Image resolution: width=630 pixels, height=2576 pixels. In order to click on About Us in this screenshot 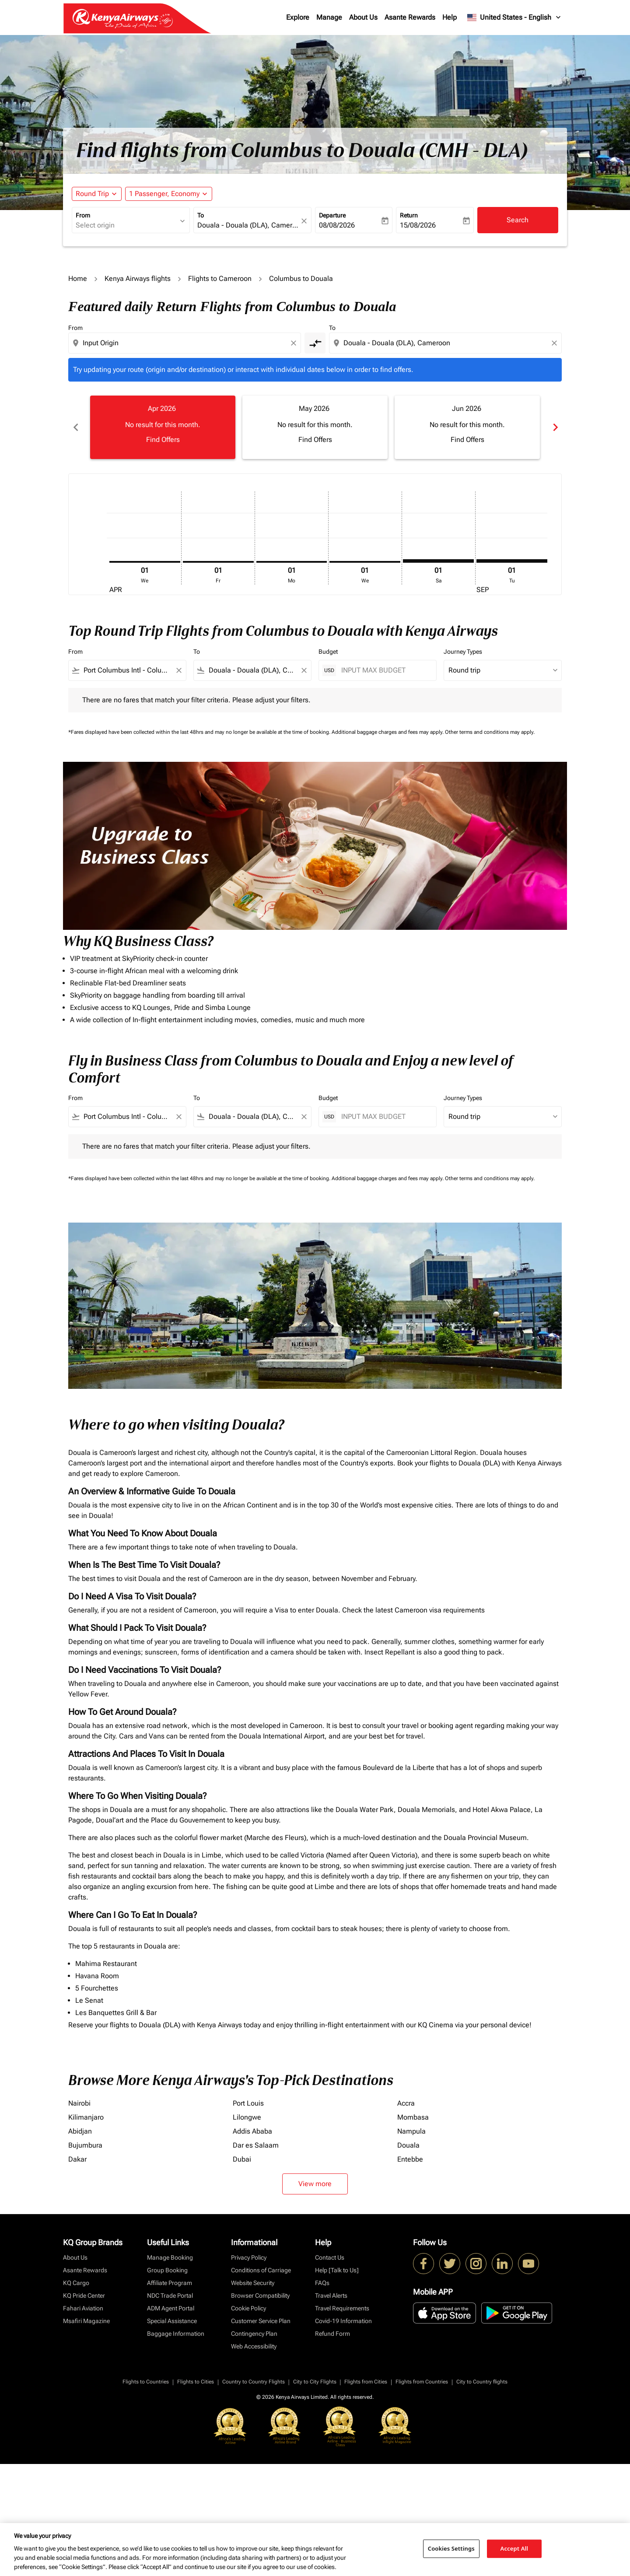, I will do `click(363, 17)`.